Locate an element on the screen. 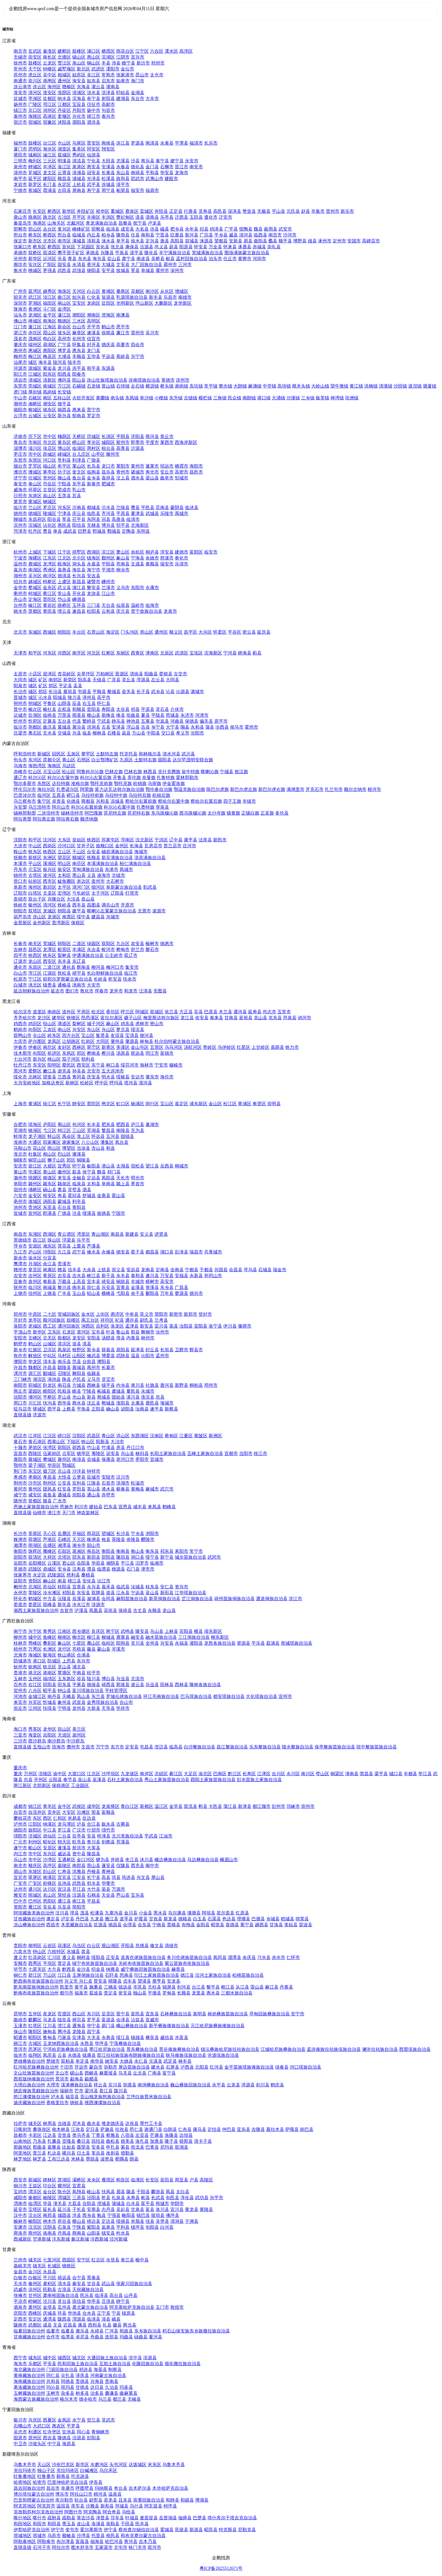  鸡泽县 is located at coordinates (216, 229).